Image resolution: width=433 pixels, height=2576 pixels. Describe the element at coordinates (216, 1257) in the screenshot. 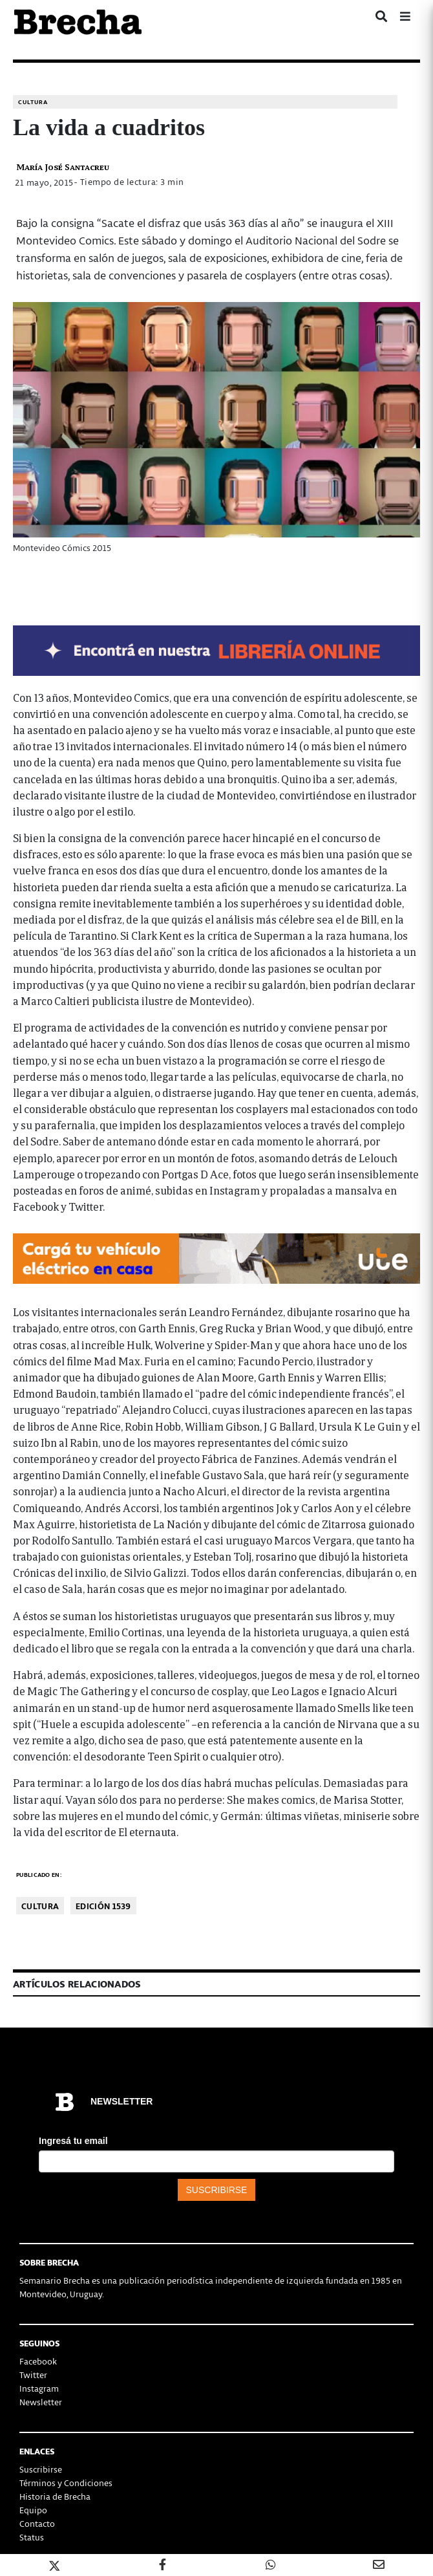

I see `[Movilidad_Electrica_2-728×90-px]` at that location.